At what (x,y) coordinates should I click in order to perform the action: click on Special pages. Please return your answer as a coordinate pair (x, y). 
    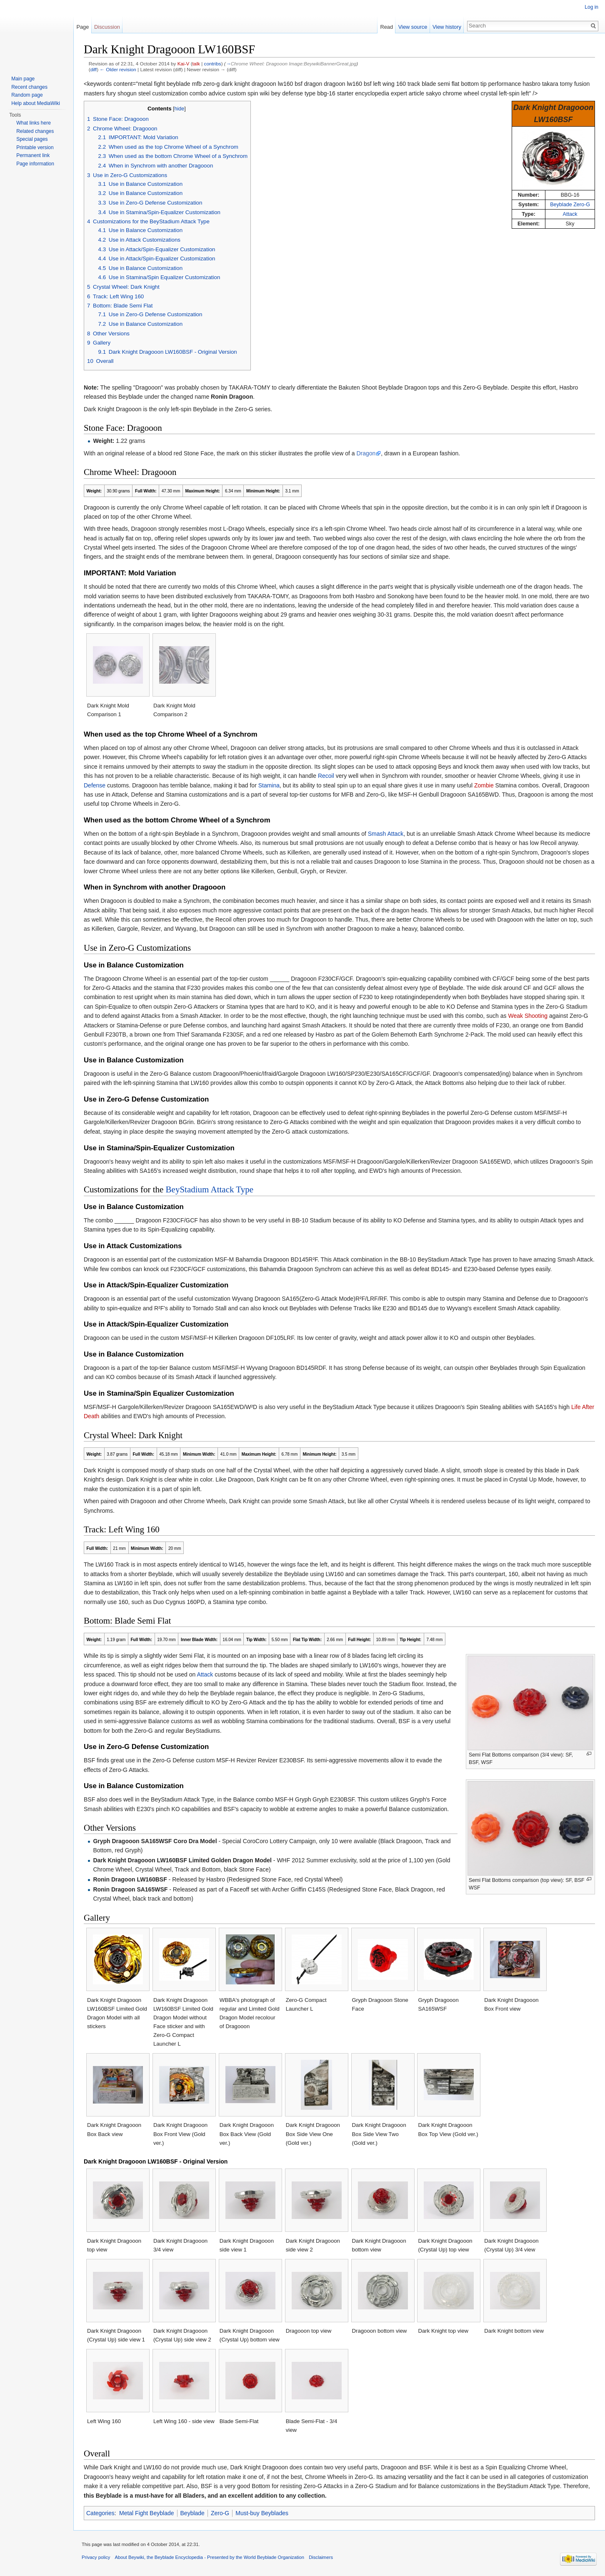
    Looking at the image, I should click on (32, 139).